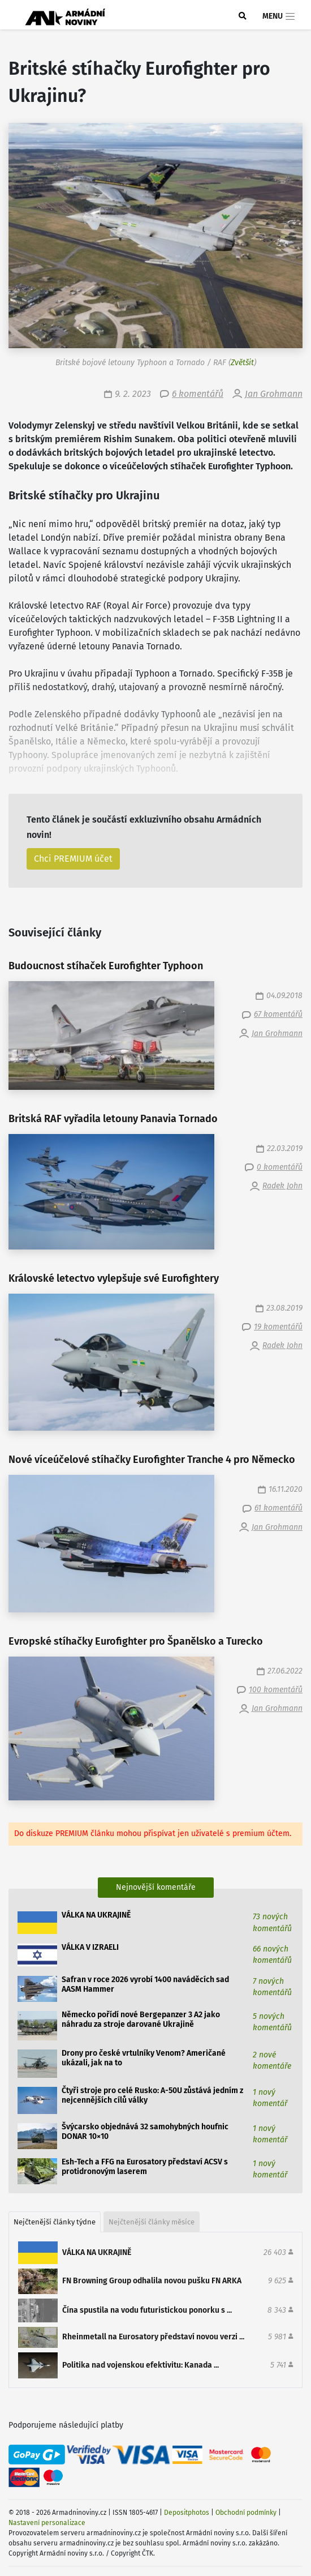  What do you see at coordinates (278, 1014) in the screenshot?
I see `67 komentářů` at bounding box center [278, 1014].